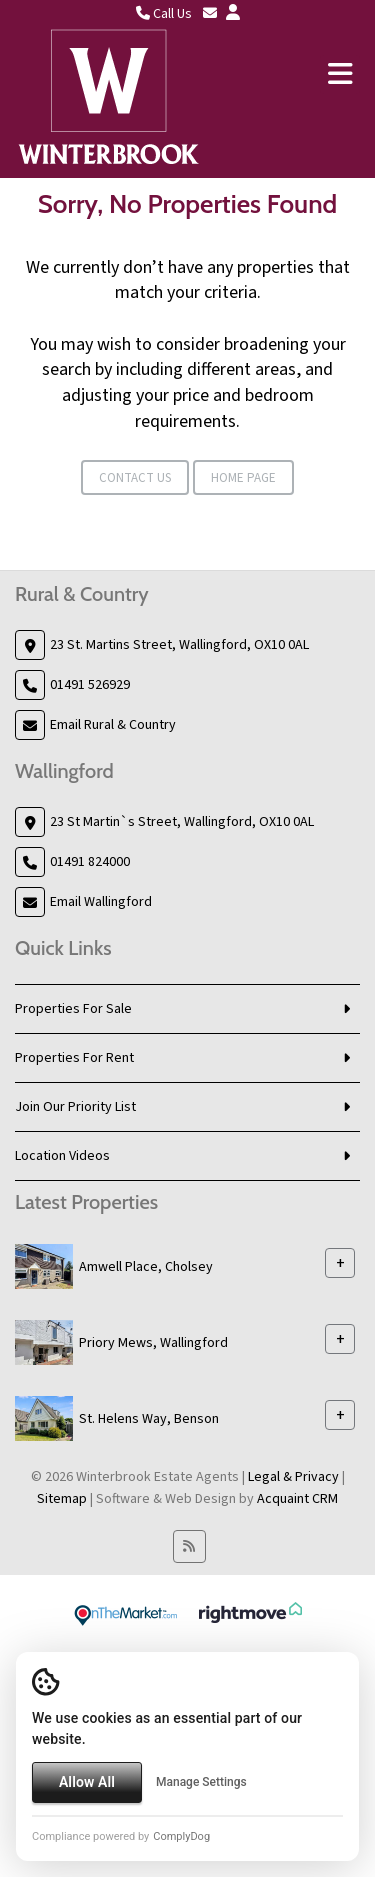 This screenshot has width=375, height=1877. I want to click on Priory Mews, Wallingford, so click(153, 1343).